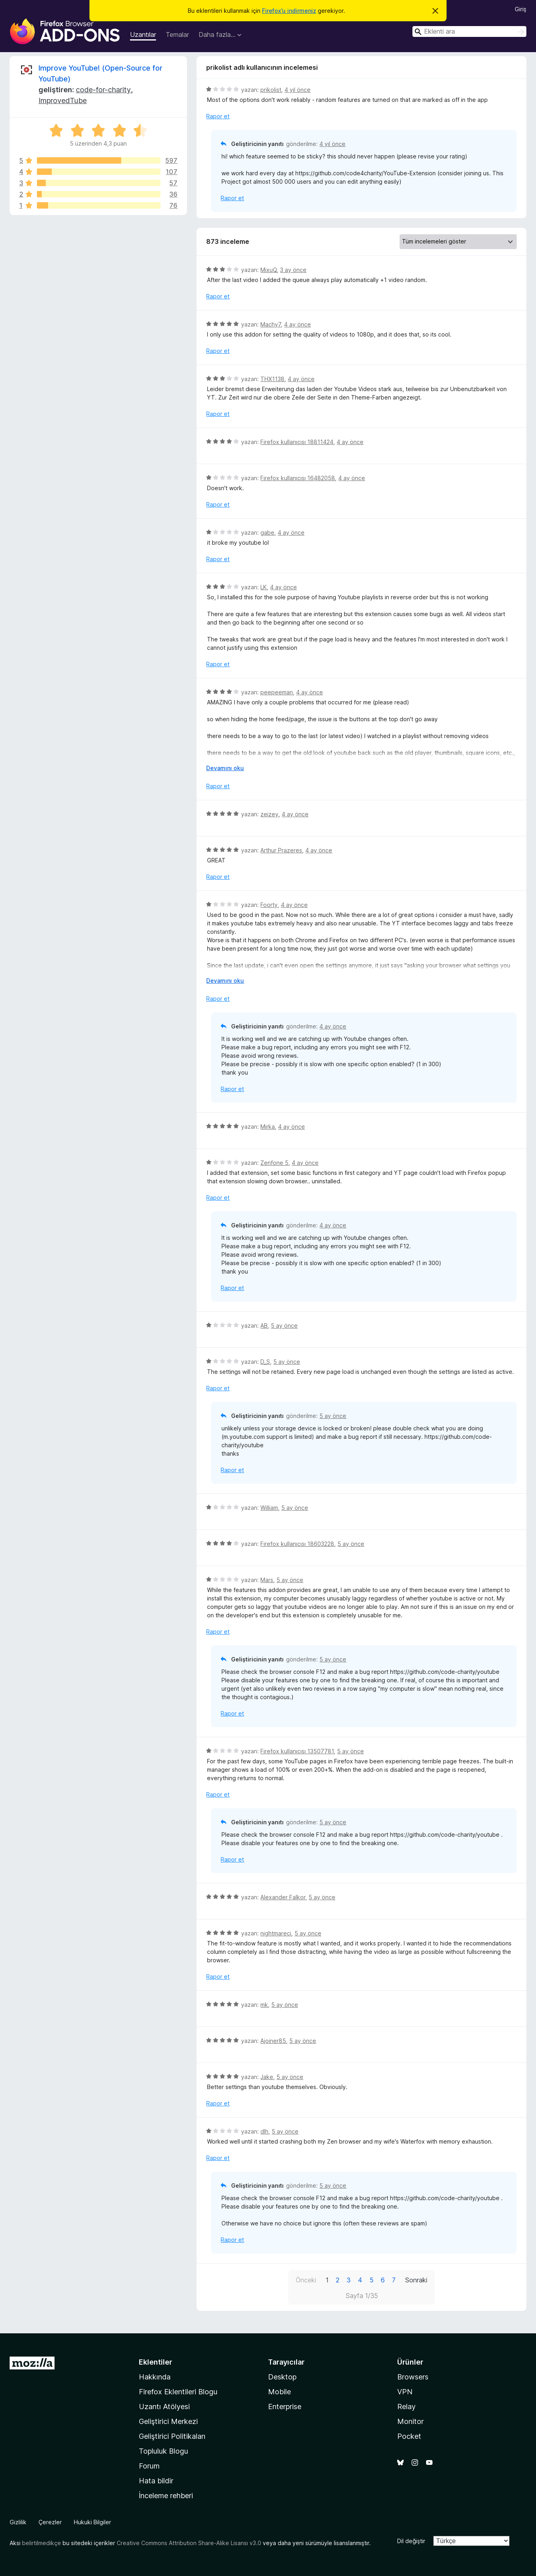 The image size is (536, 2576). I want to click on Mobile, so click(279, 2391).